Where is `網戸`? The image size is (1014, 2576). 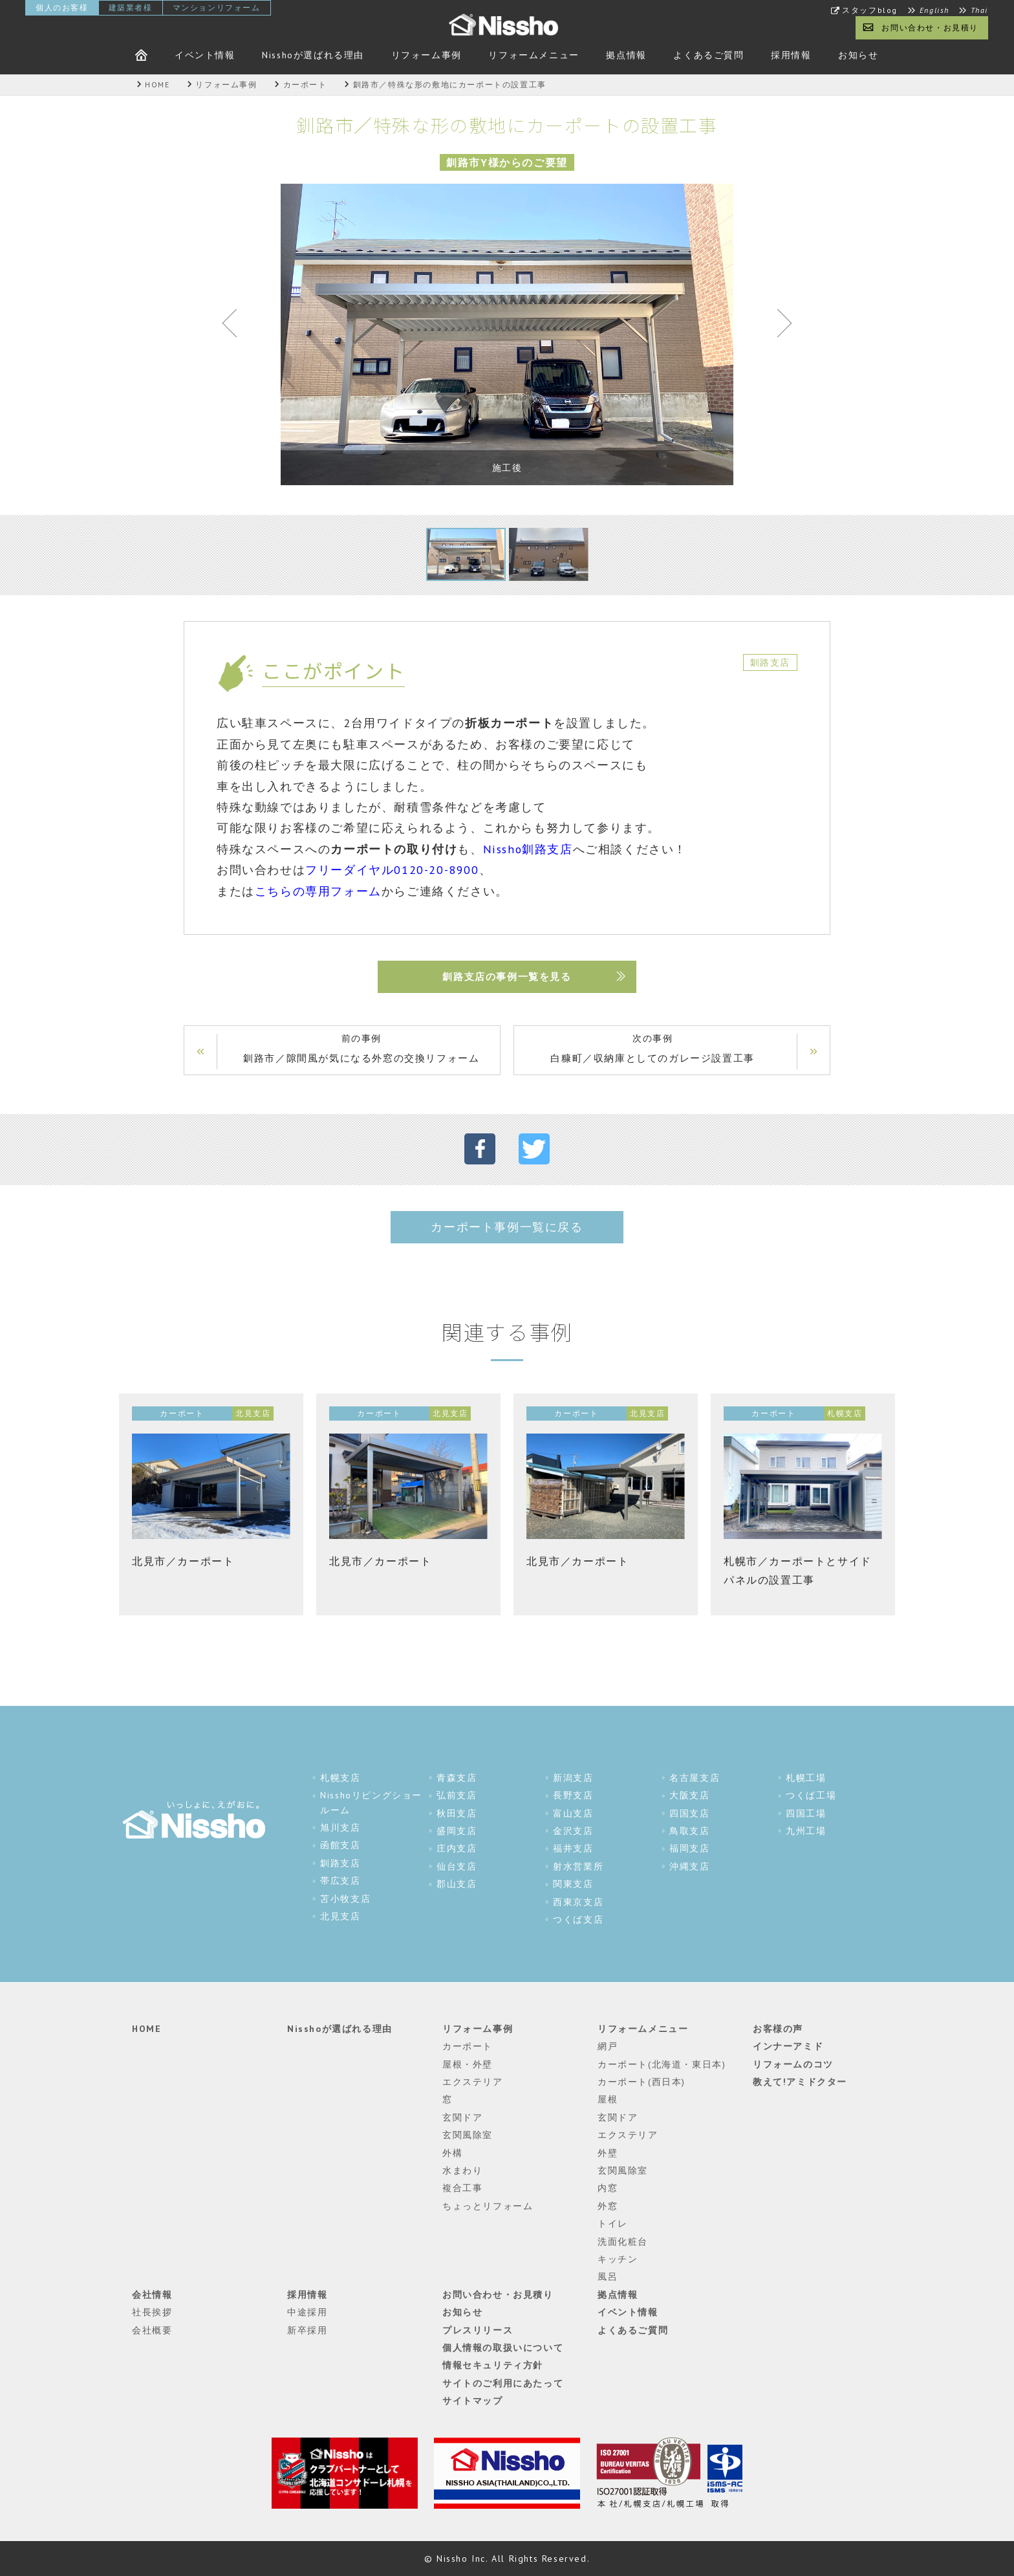
網戸 is located at coordinates (608, 2046).